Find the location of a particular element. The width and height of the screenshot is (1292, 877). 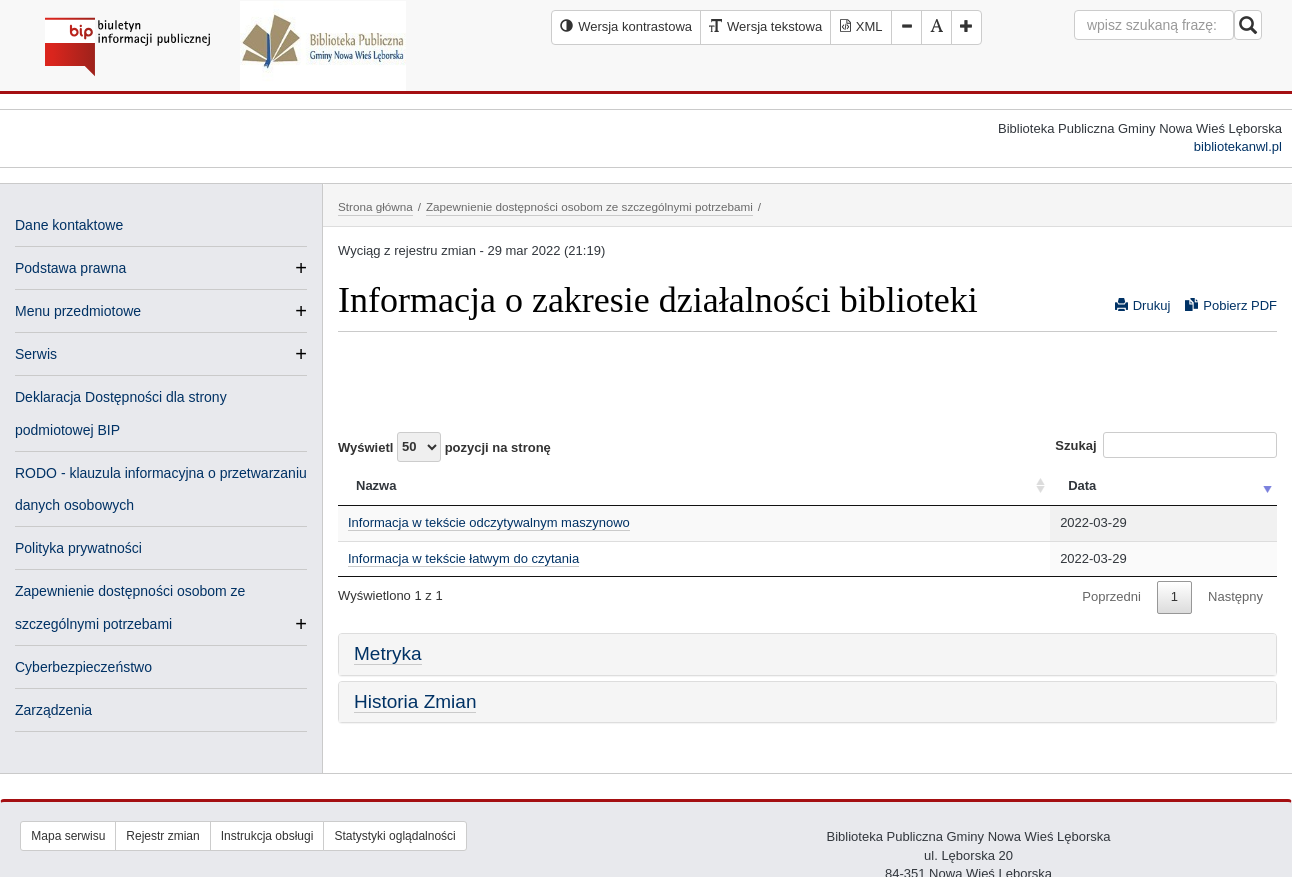

Historia Zmian is located at coordinates (415, 701).